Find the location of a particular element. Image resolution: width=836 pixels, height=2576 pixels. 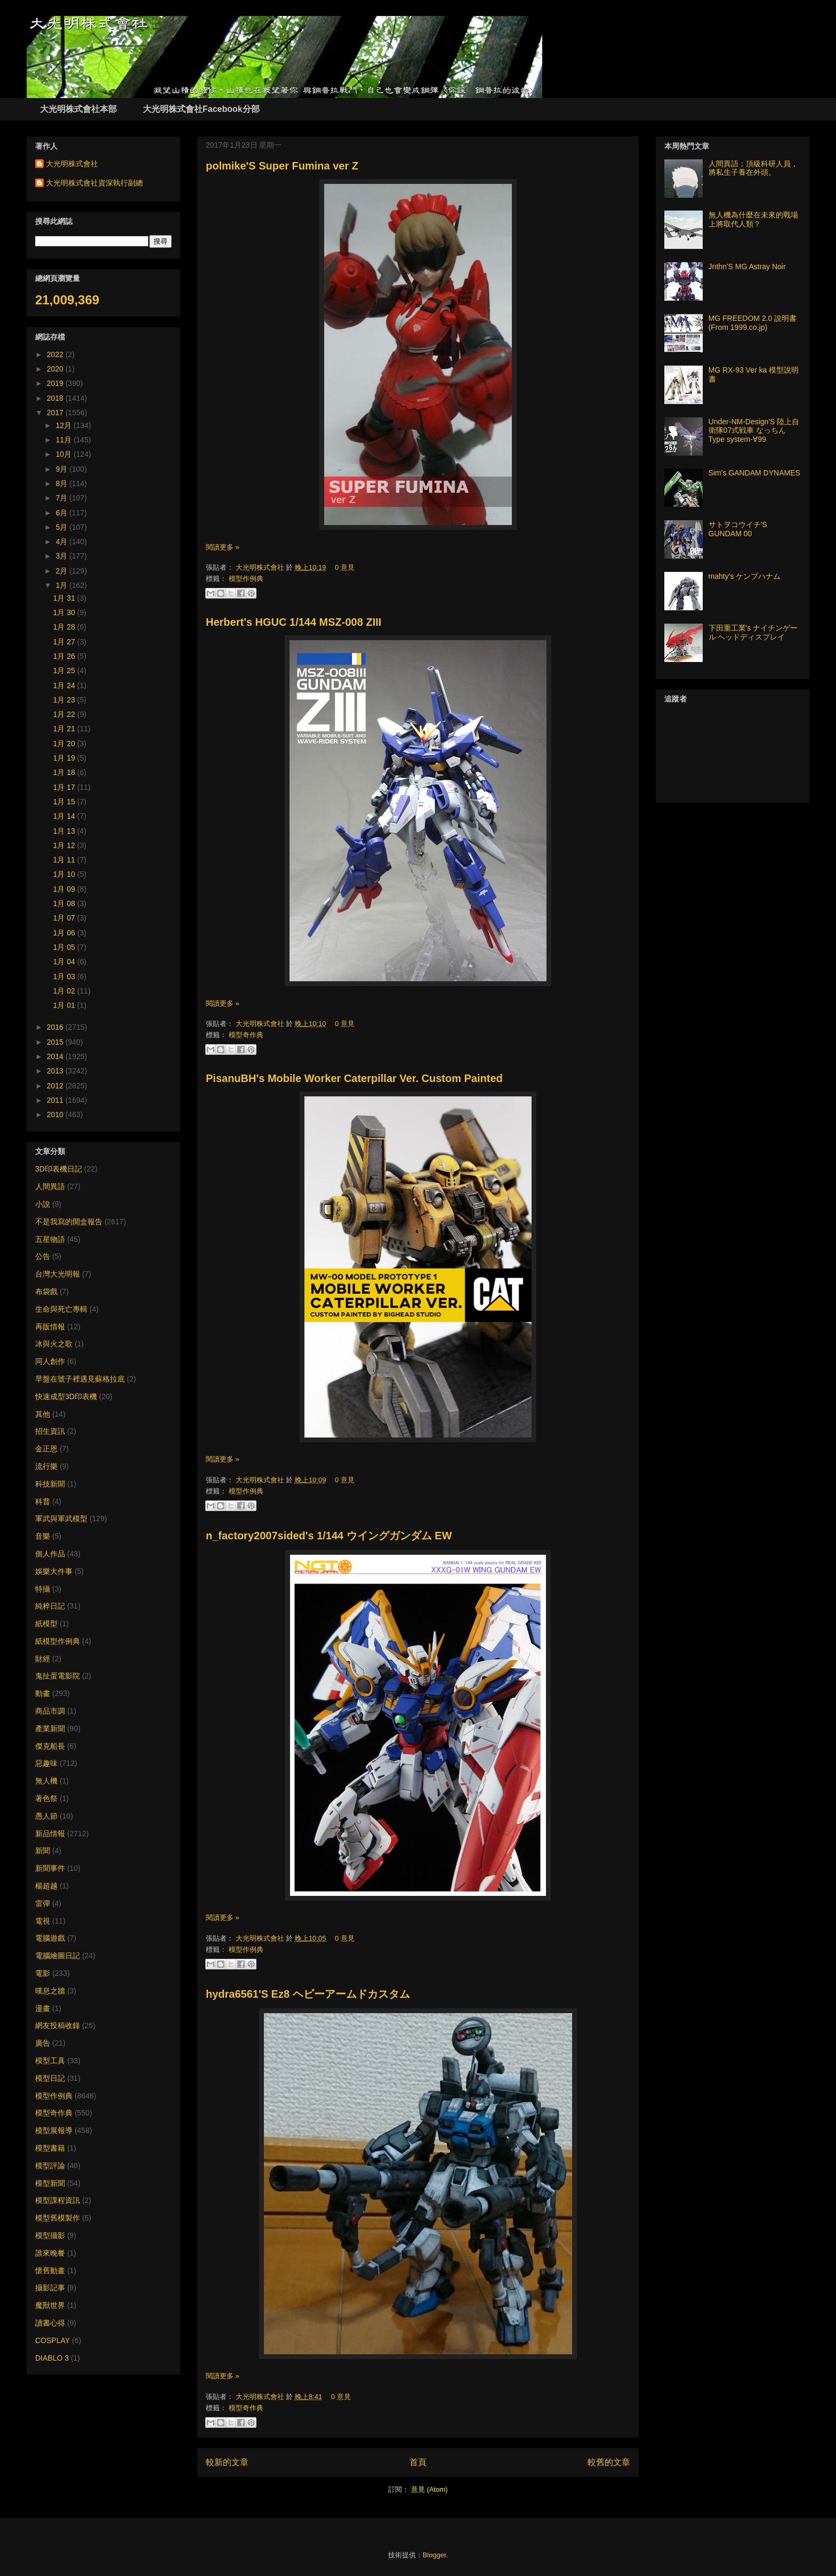

五星物語 is located at coordinates (50, 1239).